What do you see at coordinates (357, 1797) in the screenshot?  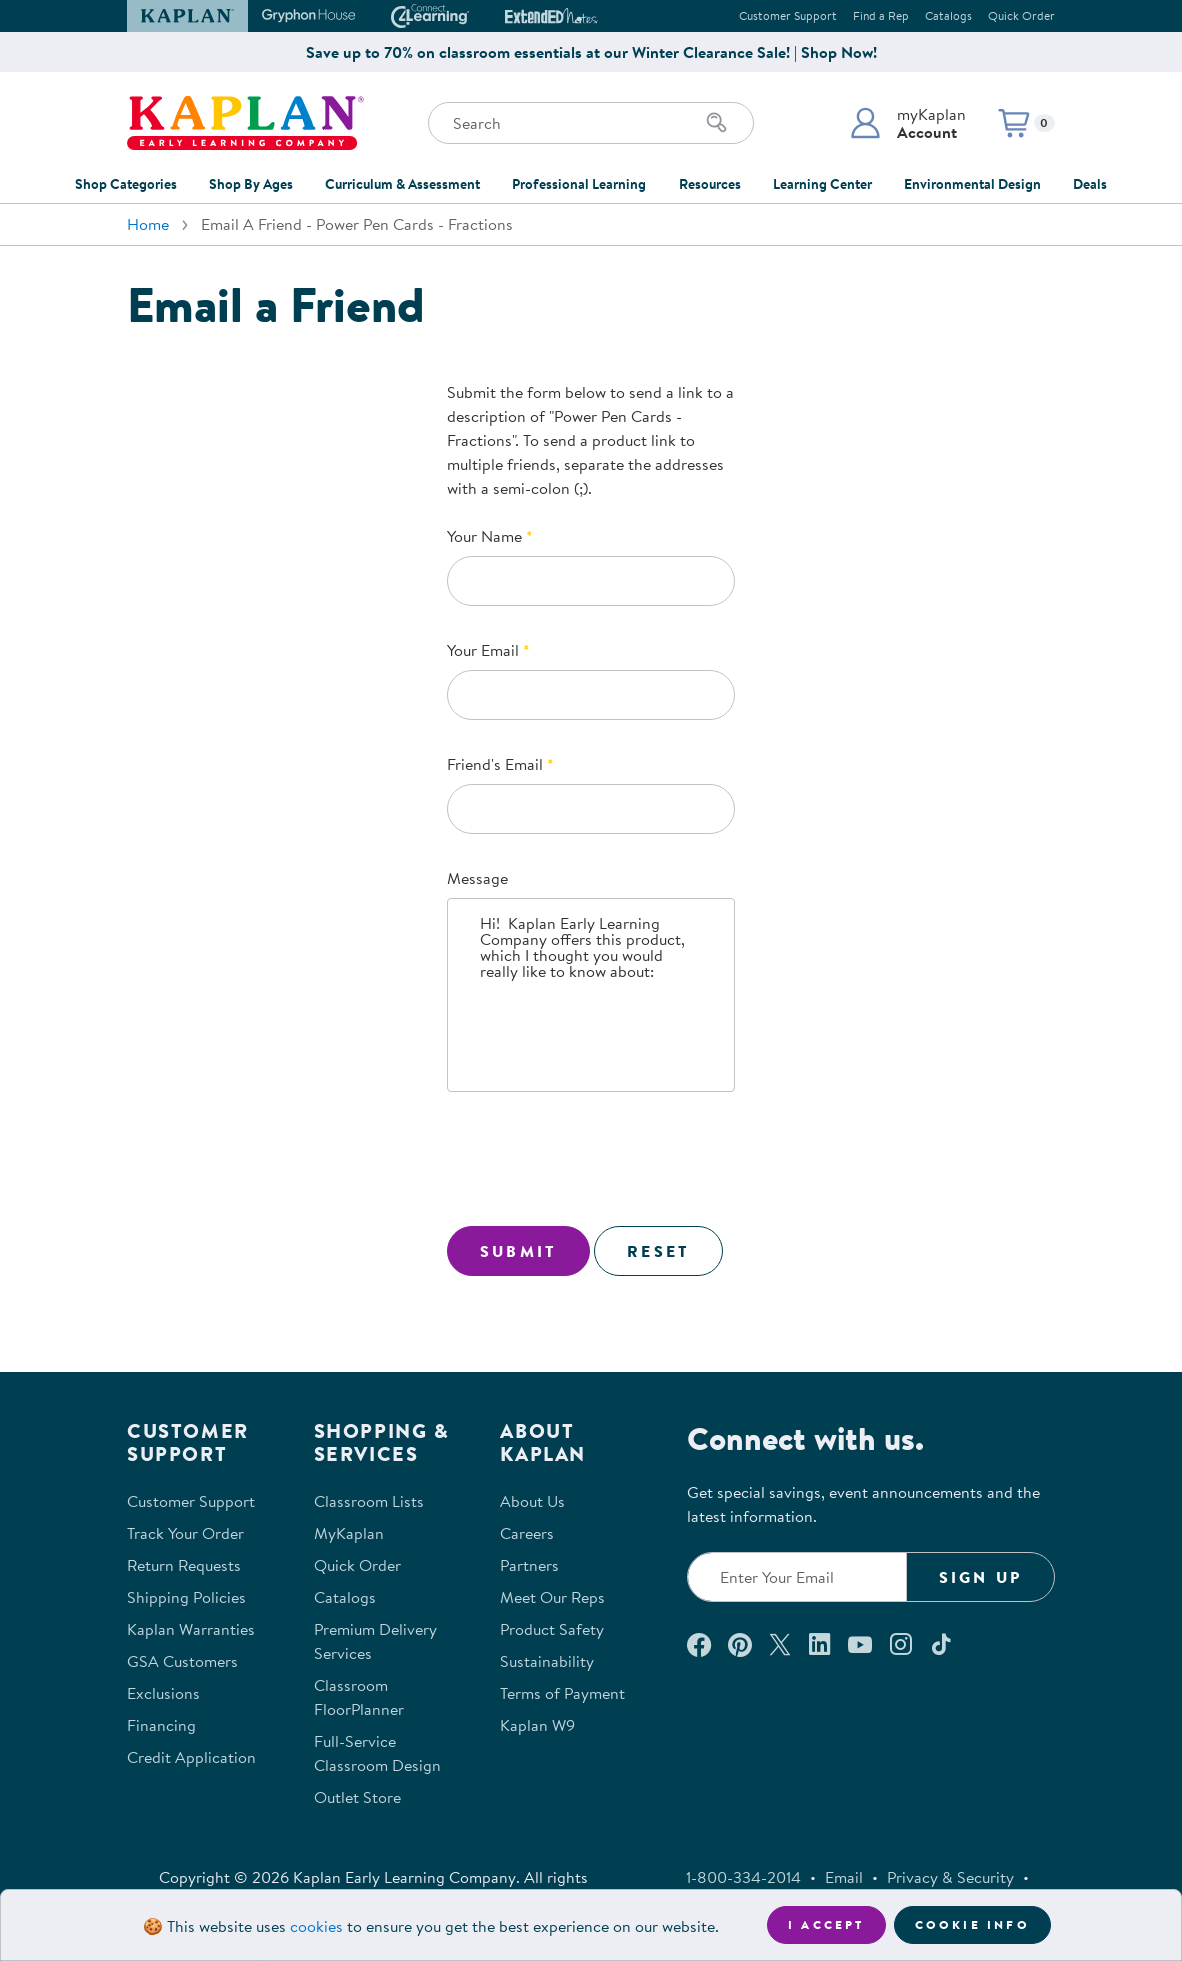 I see `Outlet Store` at bounding box center [357, 1797].